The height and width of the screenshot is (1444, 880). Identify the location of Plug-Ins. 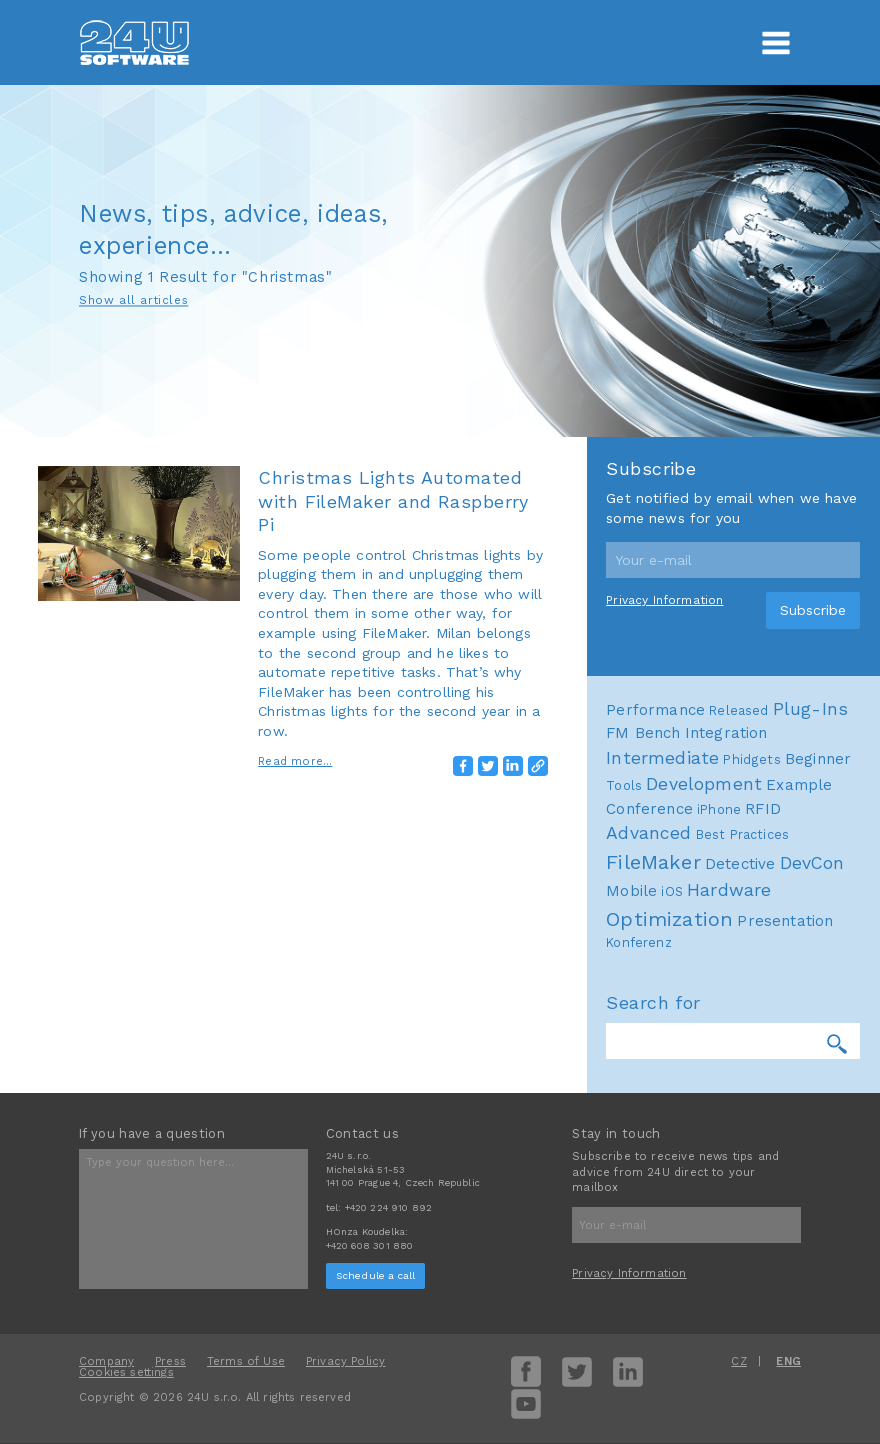
(810, 1060).